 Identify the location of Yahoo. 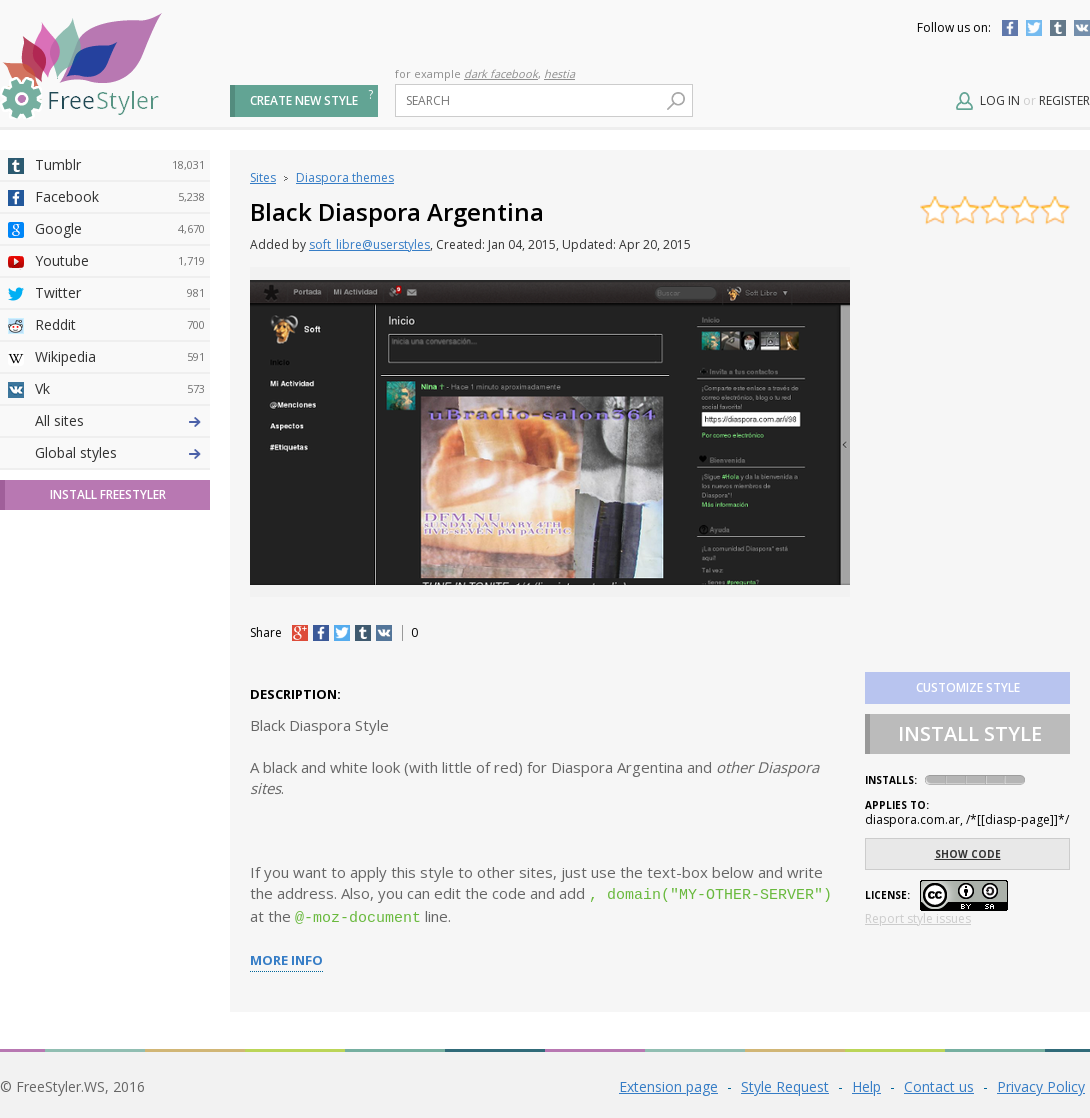
(120, 549).